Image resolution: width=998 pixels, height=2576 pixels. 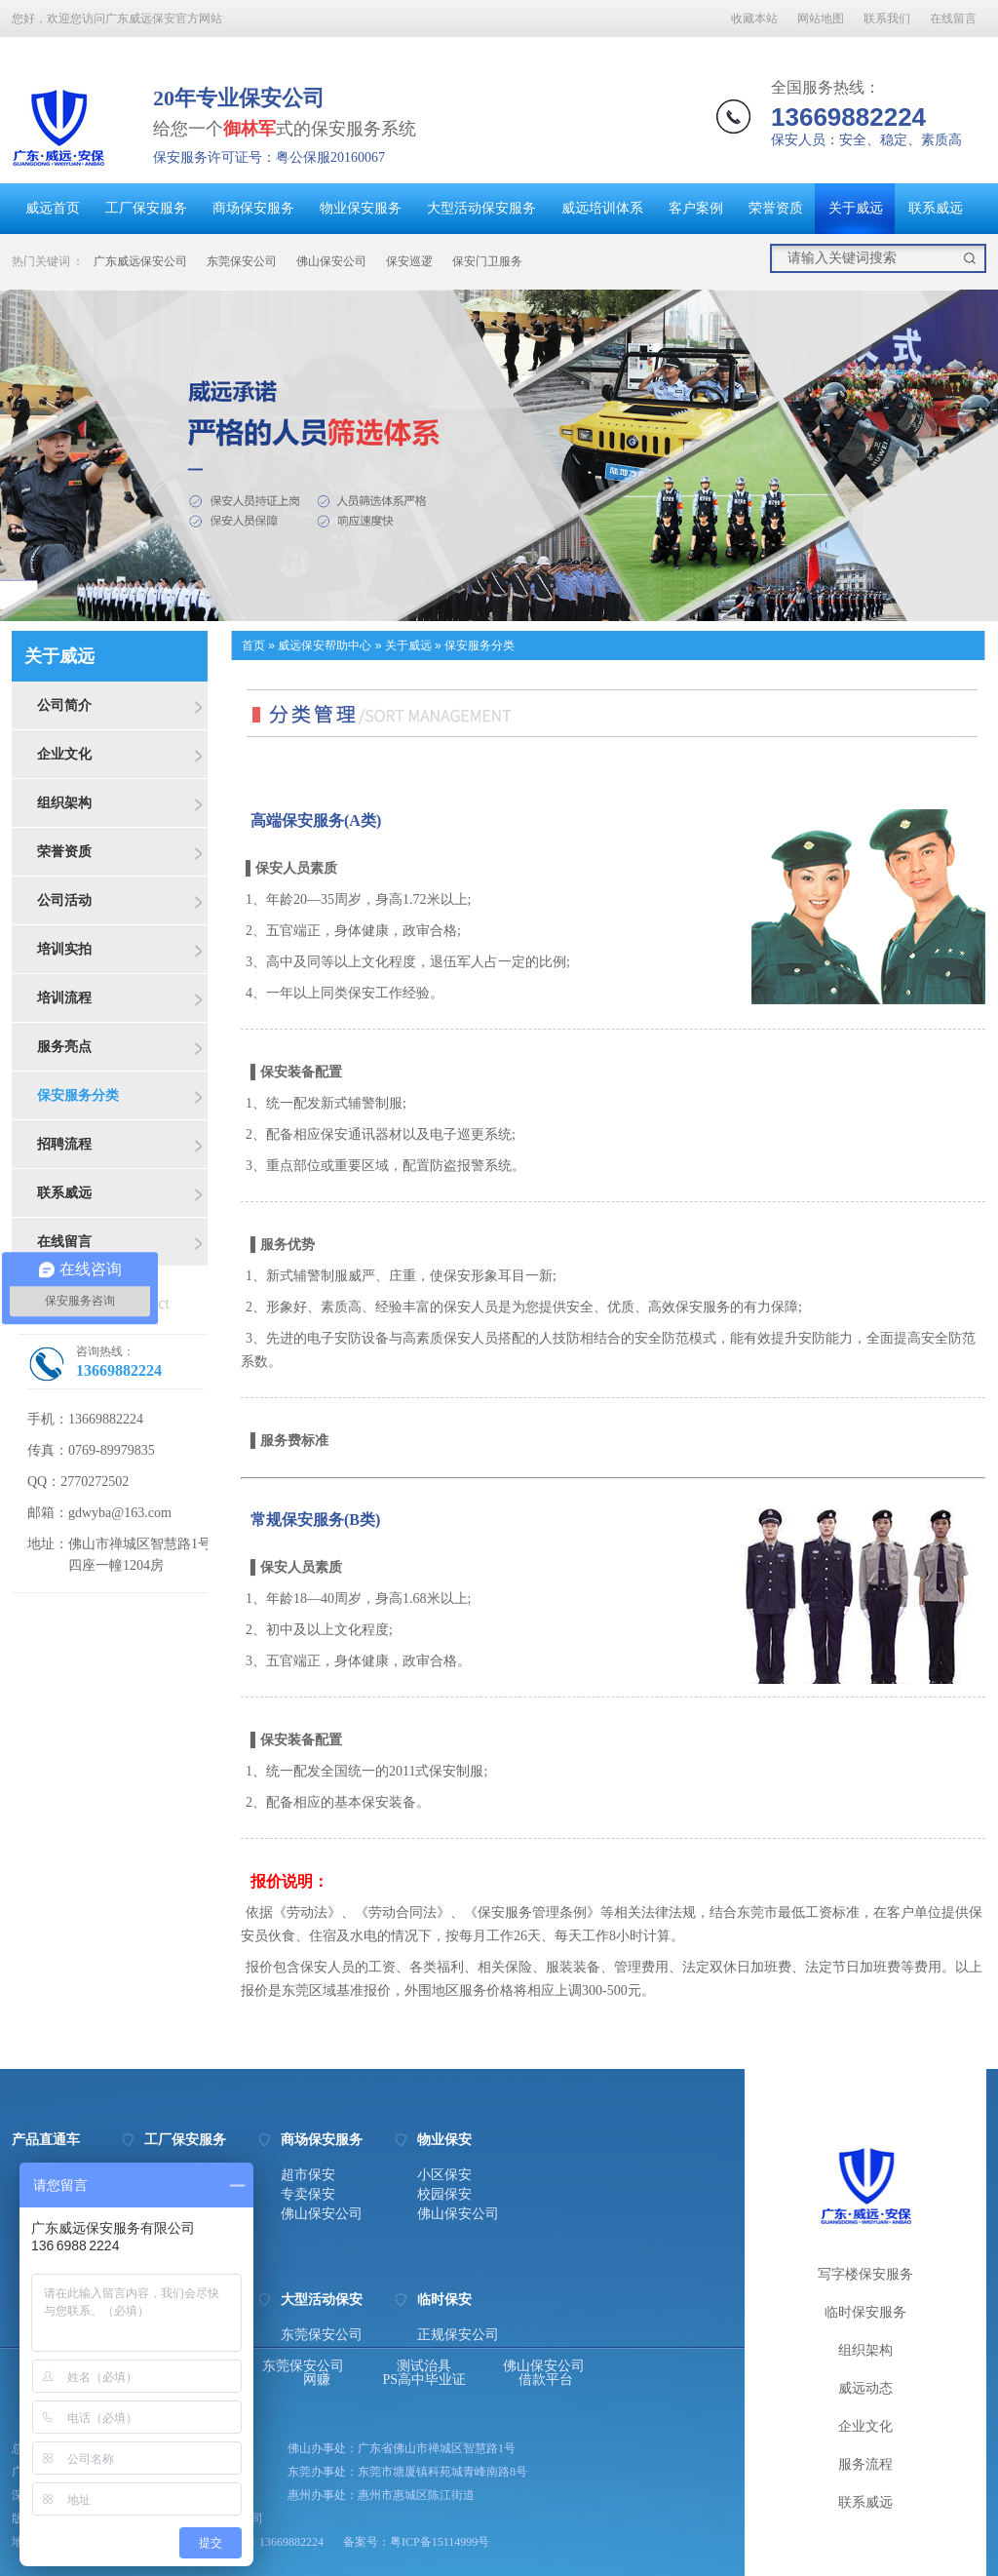 What do you see at coordinates (865, 2388) in the screenshot?
I see `威远动态` at bounding box center [865, 2388].